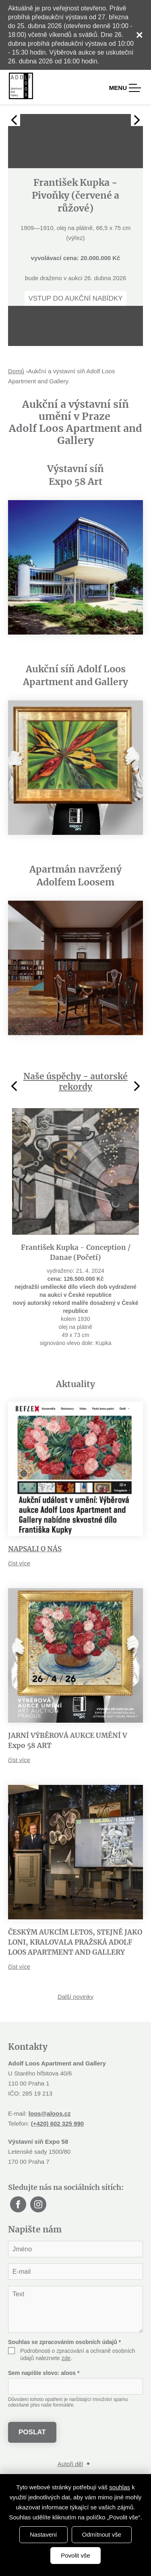  I want to click on (+420) 602 325 990, so click(57, 2123).